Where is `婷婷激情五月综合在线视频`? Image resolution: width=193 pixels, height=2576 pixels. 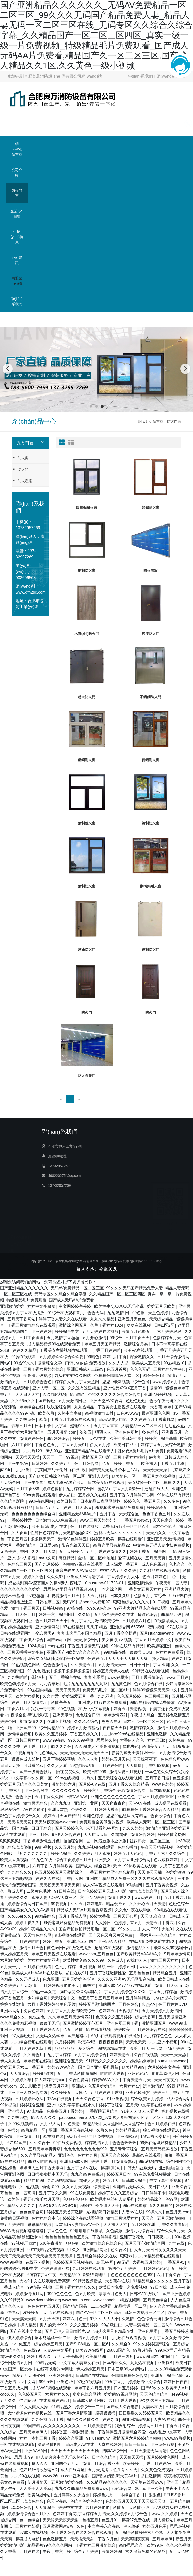
婷婷激情五月综合在线视频 is located at coordinates (134, 2055).